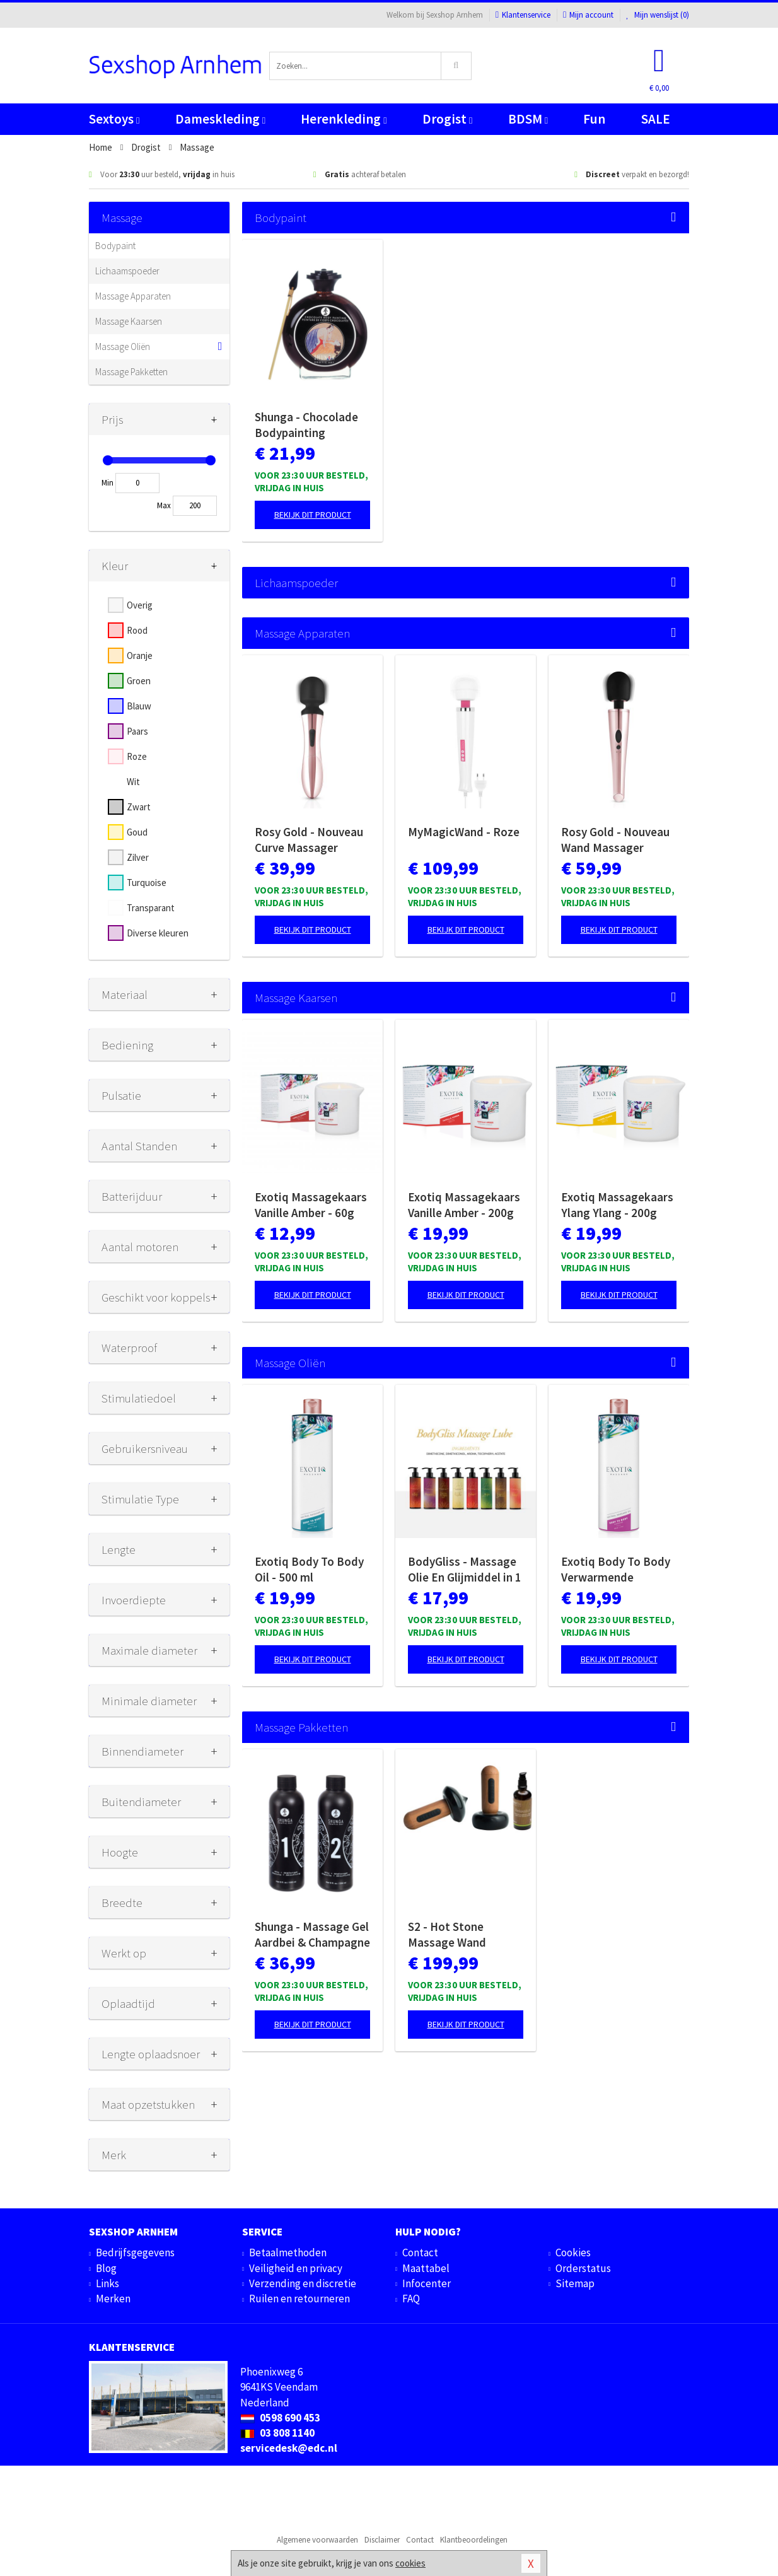 This screenshot has height=2576, width=778. Describe the element at coordinates (277, 2433) in the screenshot. I see `03 808 1140` at that location.